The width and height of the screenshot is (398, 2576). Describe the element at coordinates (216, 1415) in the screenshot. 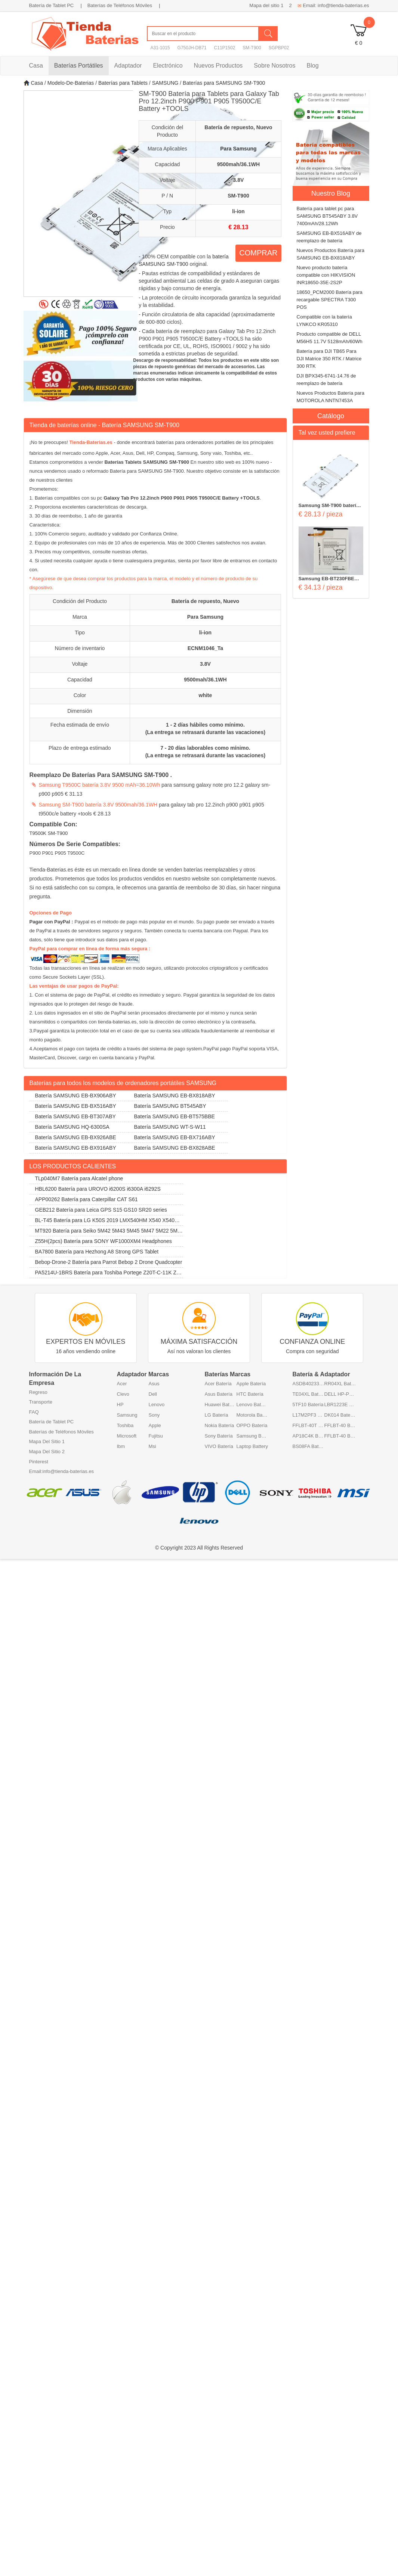

I see `LG Batería` at that location.